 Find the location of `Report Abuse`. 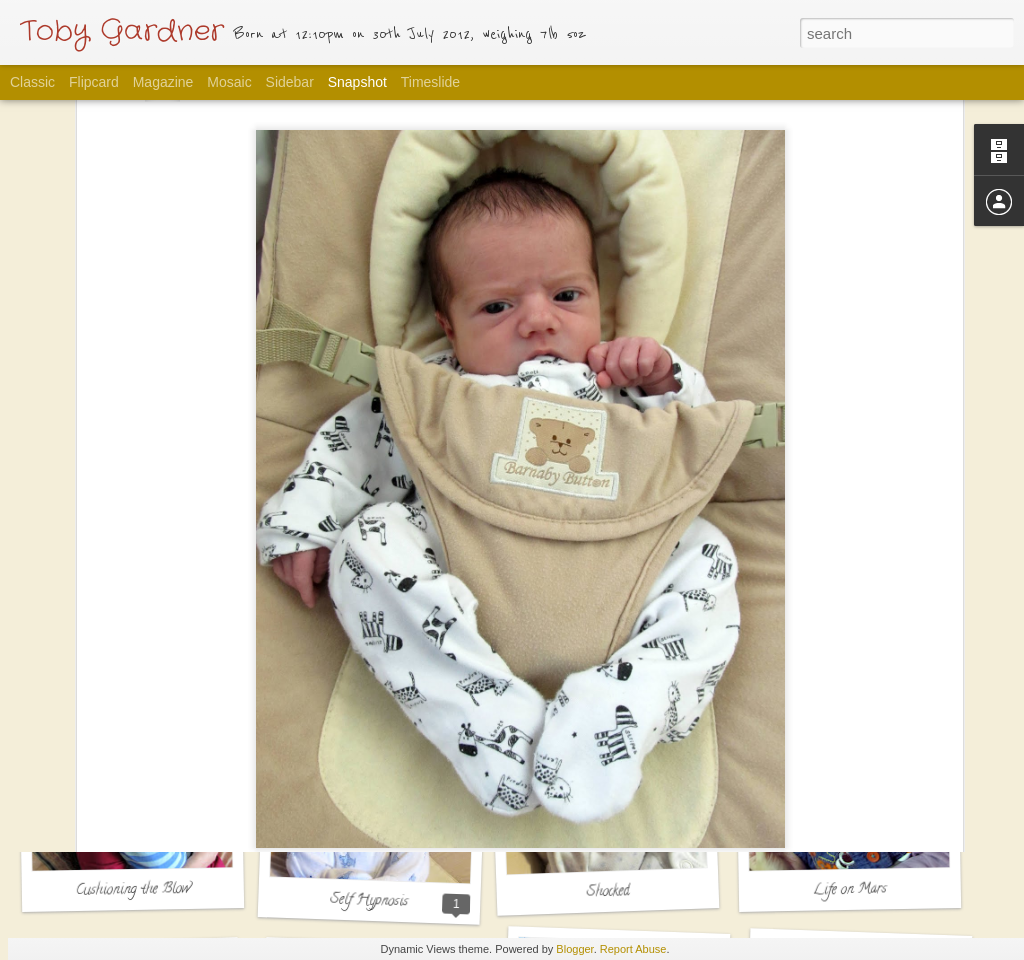

Report Abuse is located at coordinates (633, 949).